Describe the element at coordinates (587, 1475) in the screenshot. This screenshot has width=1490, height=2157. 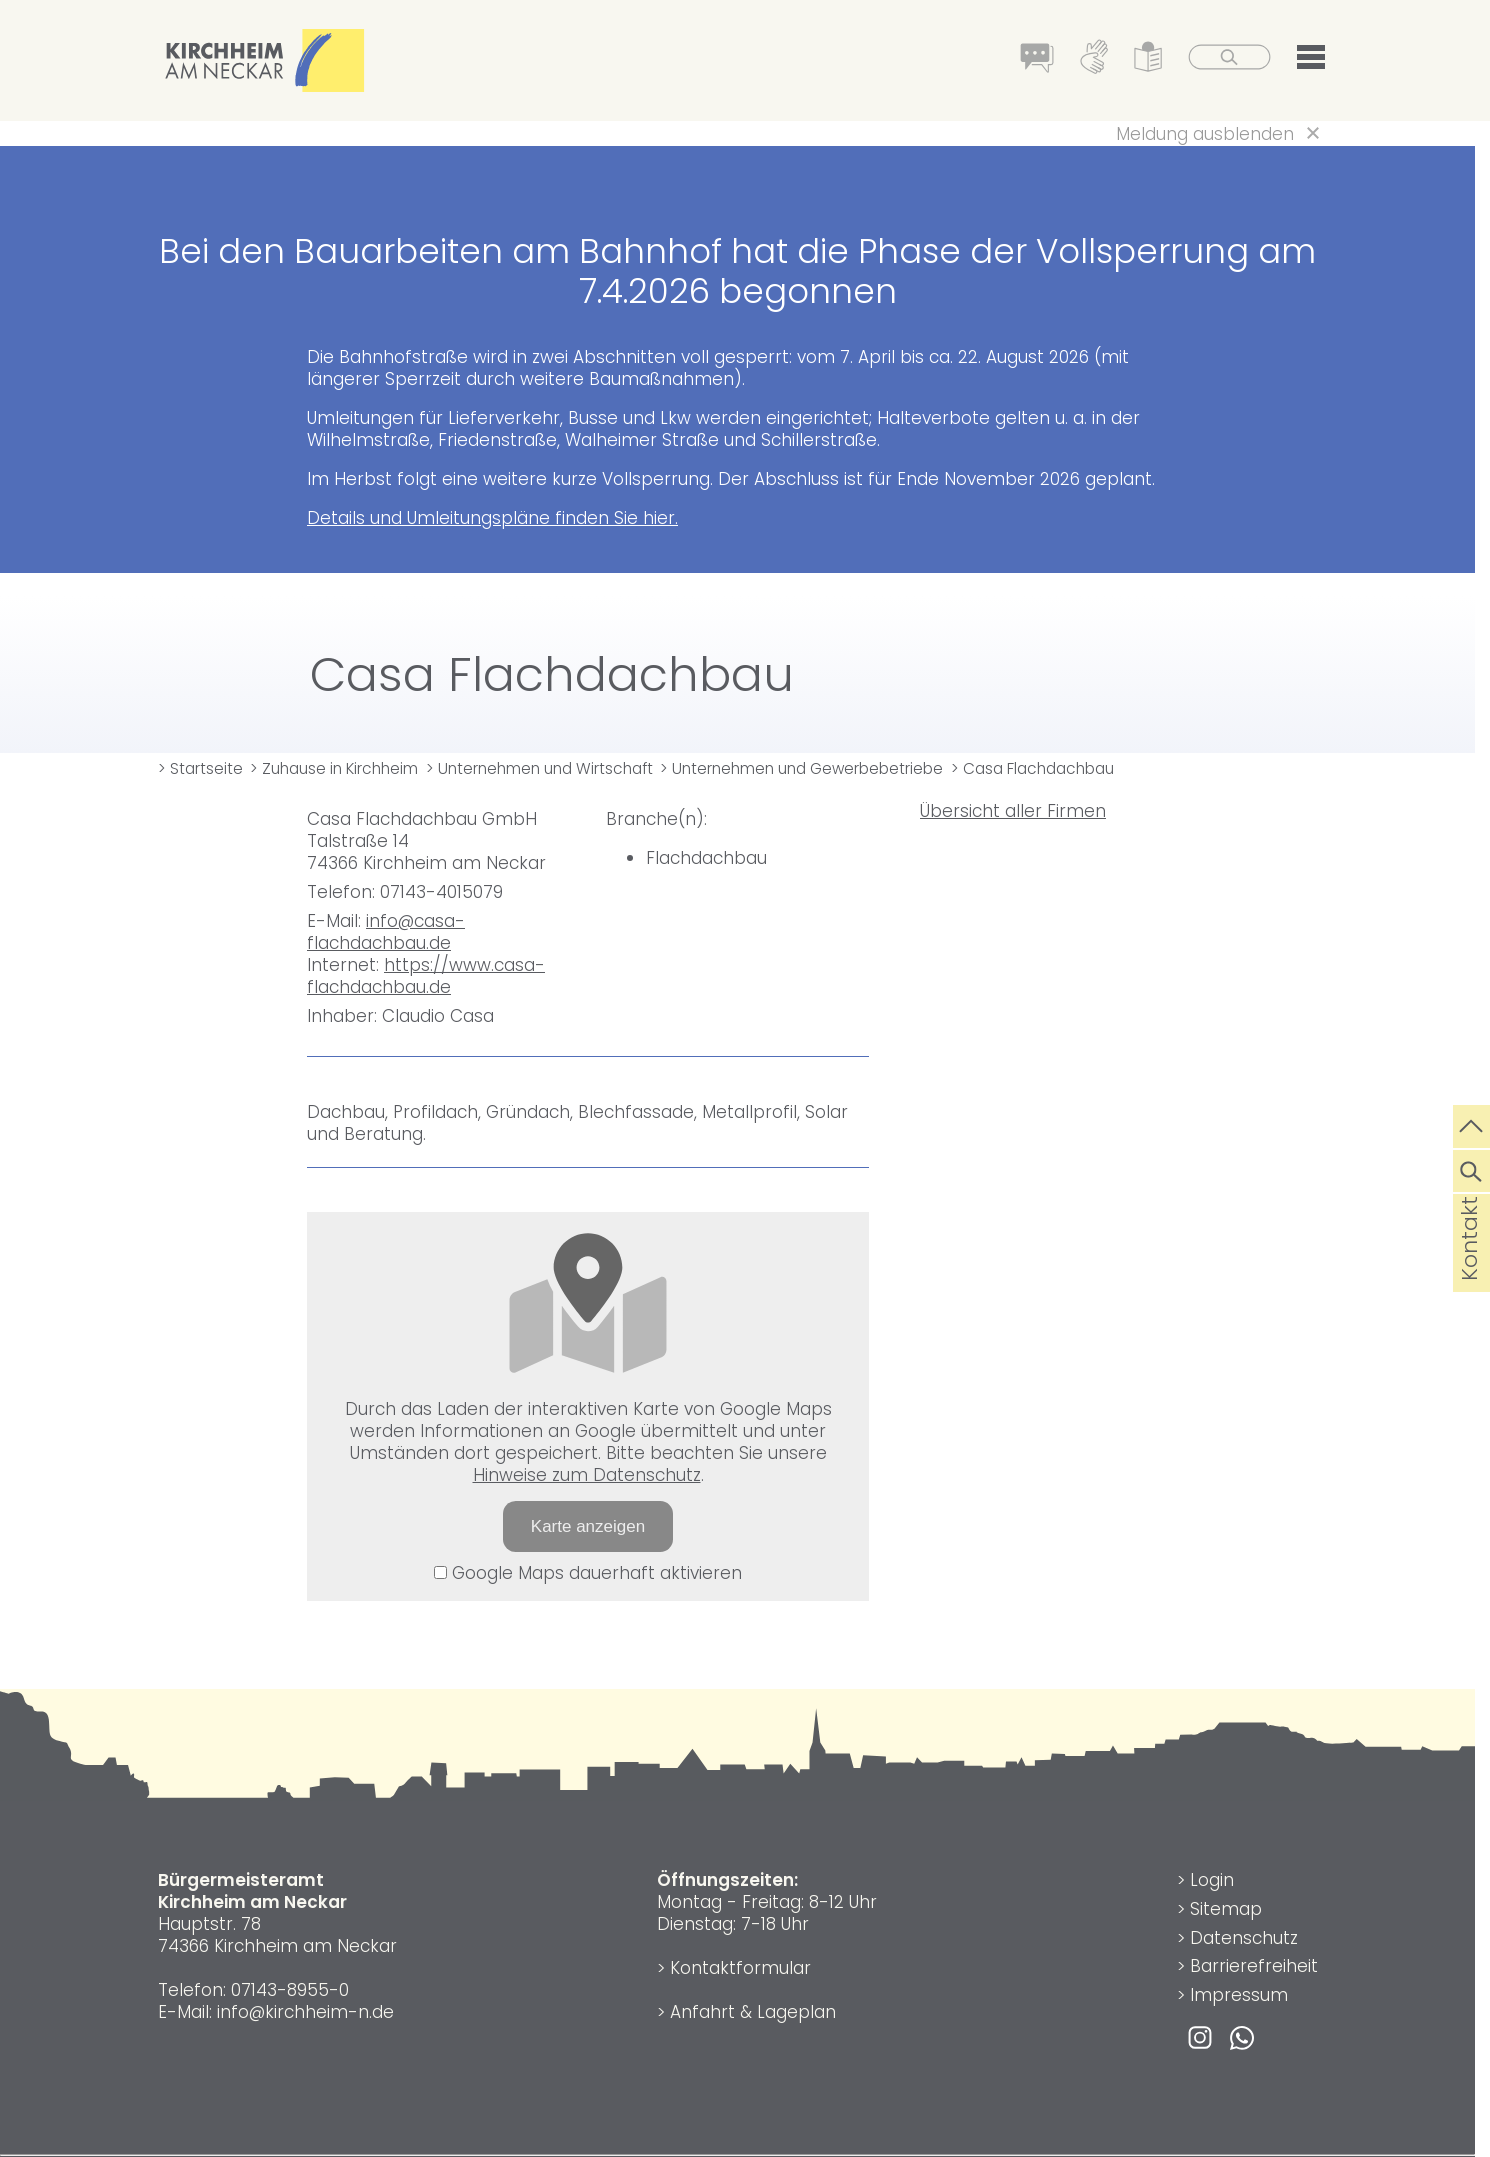
I see `Hinweise zum Datenschutz` at that location.